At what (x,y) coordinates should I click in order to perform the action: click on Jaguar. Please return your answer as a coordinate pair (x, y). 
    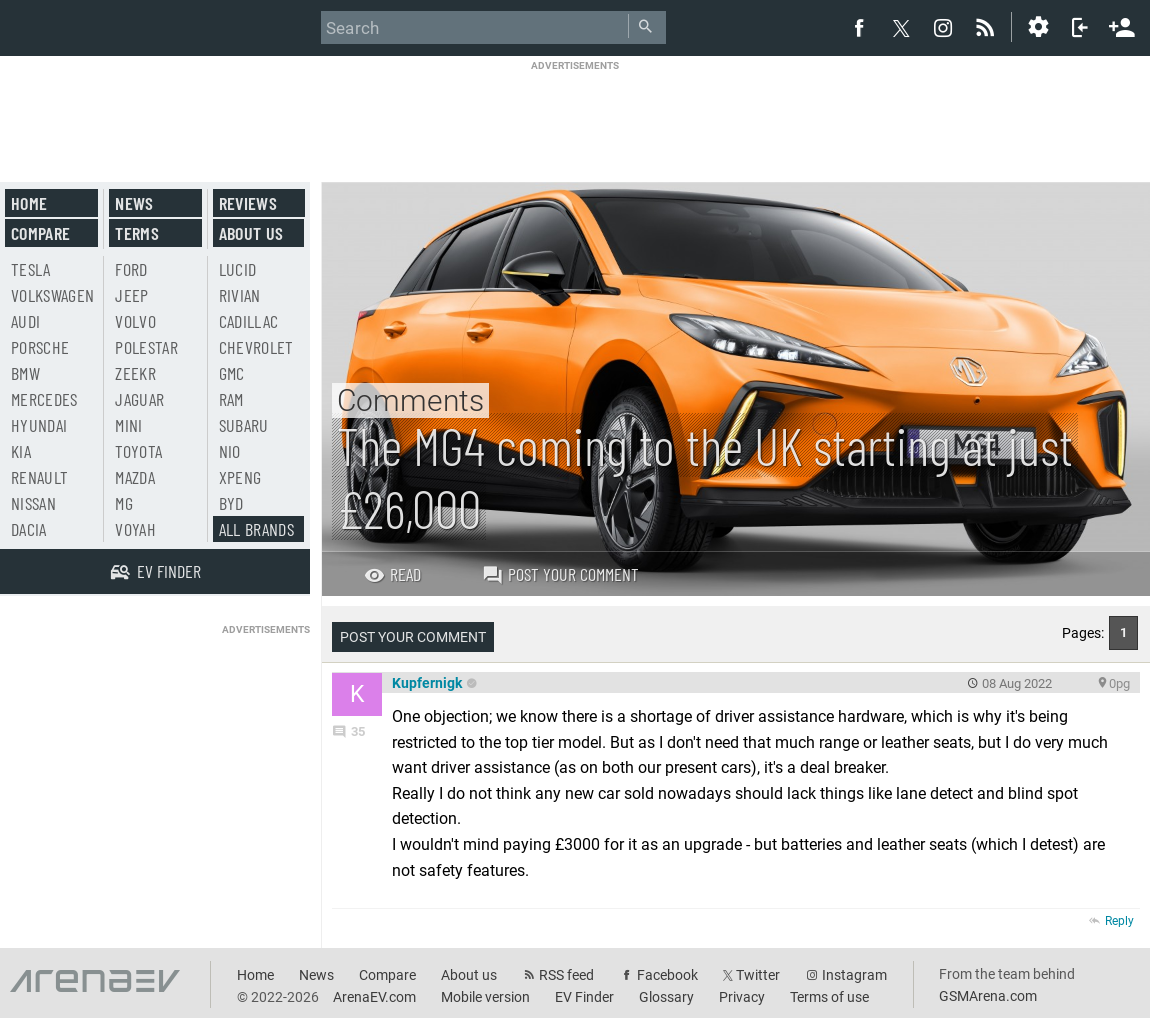
    Looking at the image, I should click on (139, 399).